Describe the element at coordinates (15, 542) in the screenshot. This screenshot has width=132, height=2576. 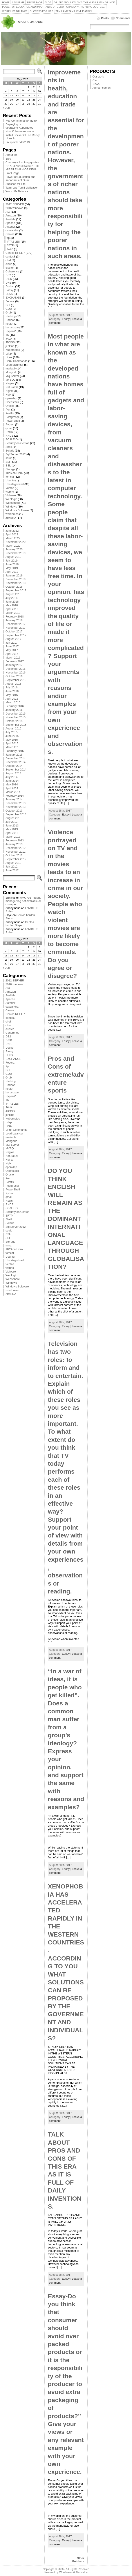
I see `November 2020` at that location.